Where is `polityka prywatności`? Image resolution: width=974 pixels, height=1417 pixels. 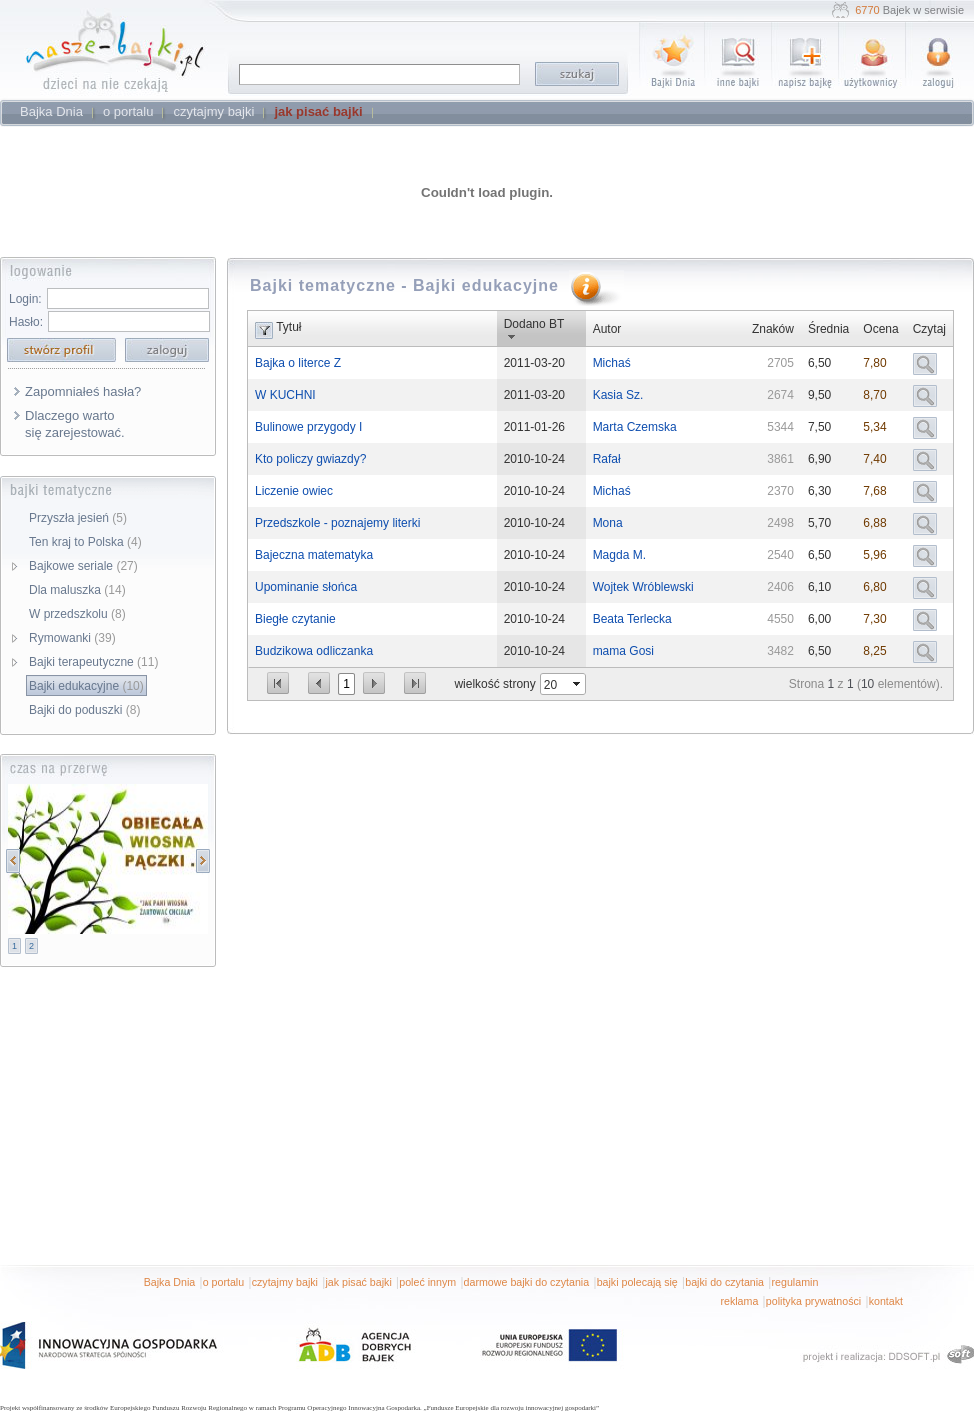 polityka prywatności is located at coordinates (813, 1301).